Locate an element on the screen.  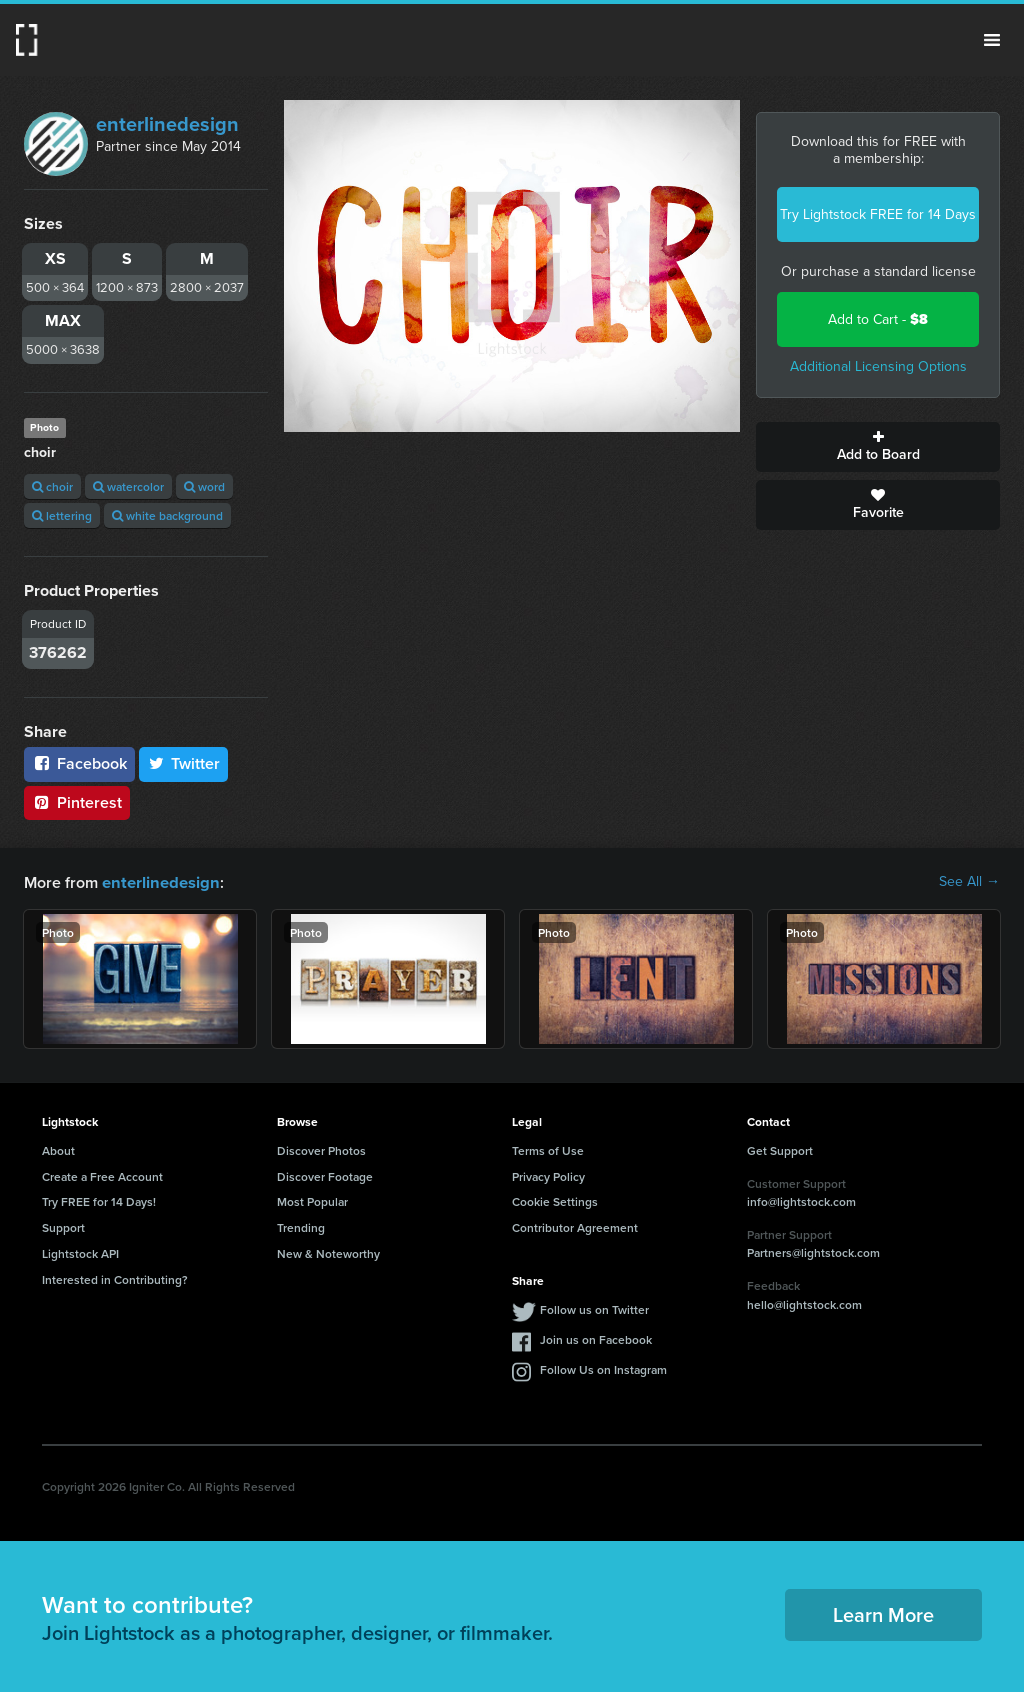
About is located at coordinates (58, 1149).